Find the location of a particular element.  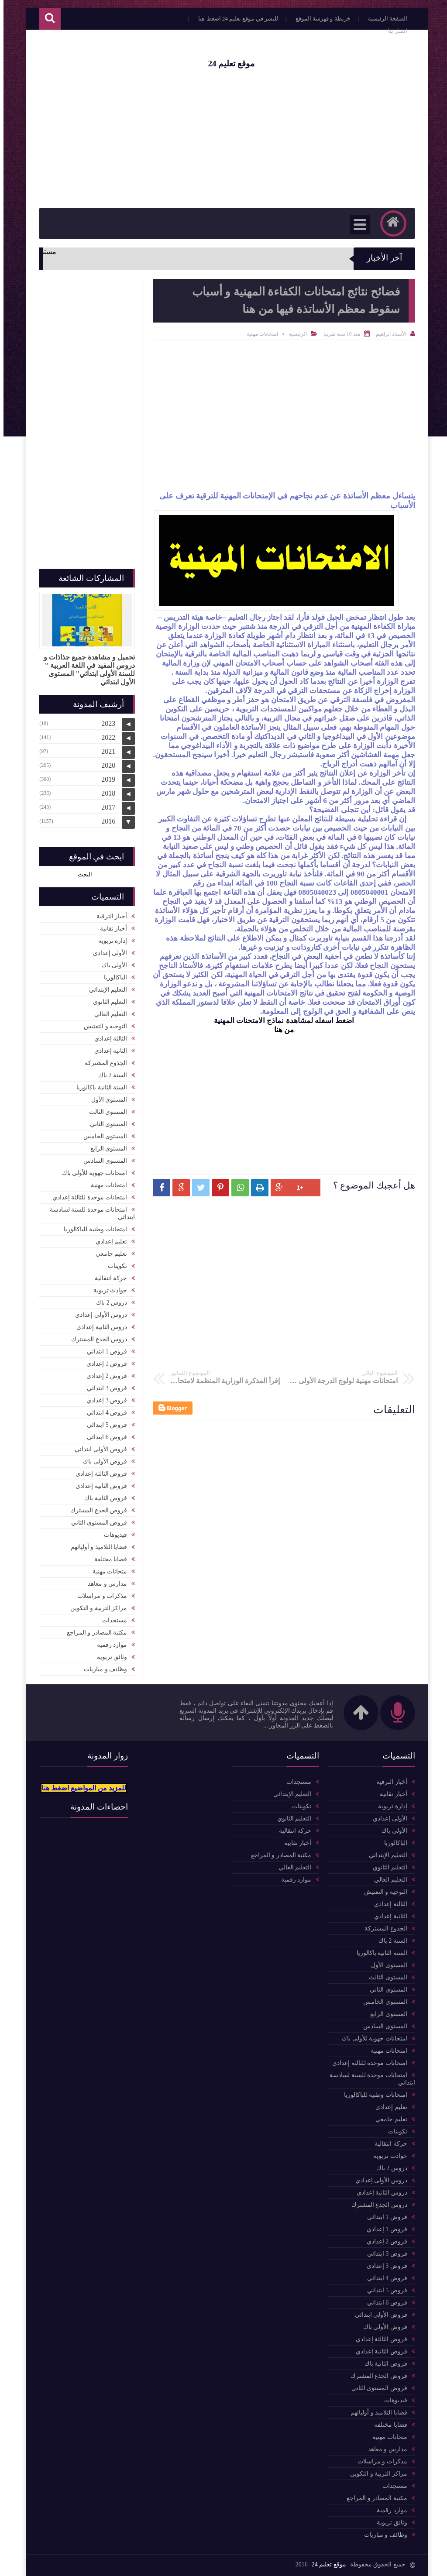

المستوى الثاني is located at coordinates (105, 1124).